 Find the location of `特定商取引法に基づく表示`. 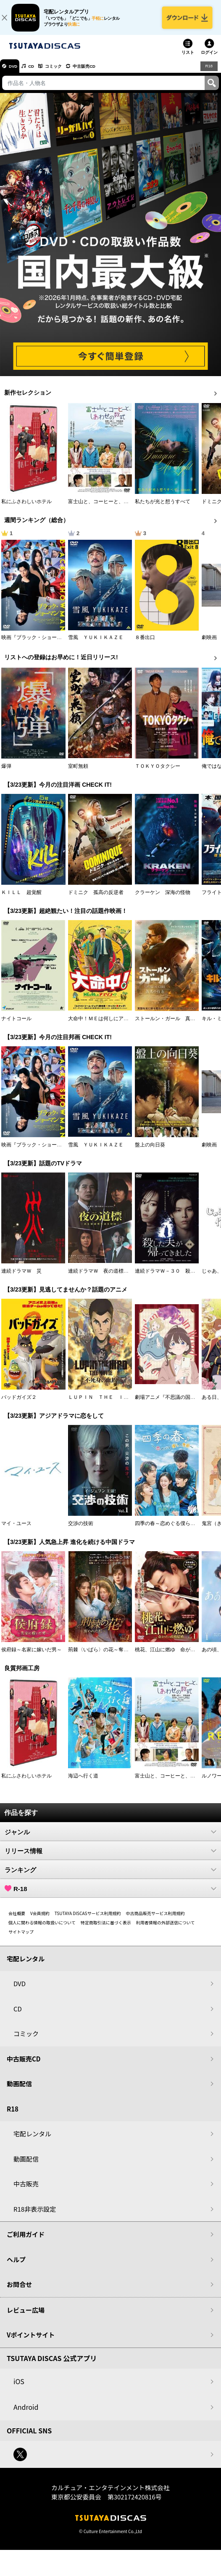

特定商取引法に基づく表示 is located at coordinates (106, 1929).